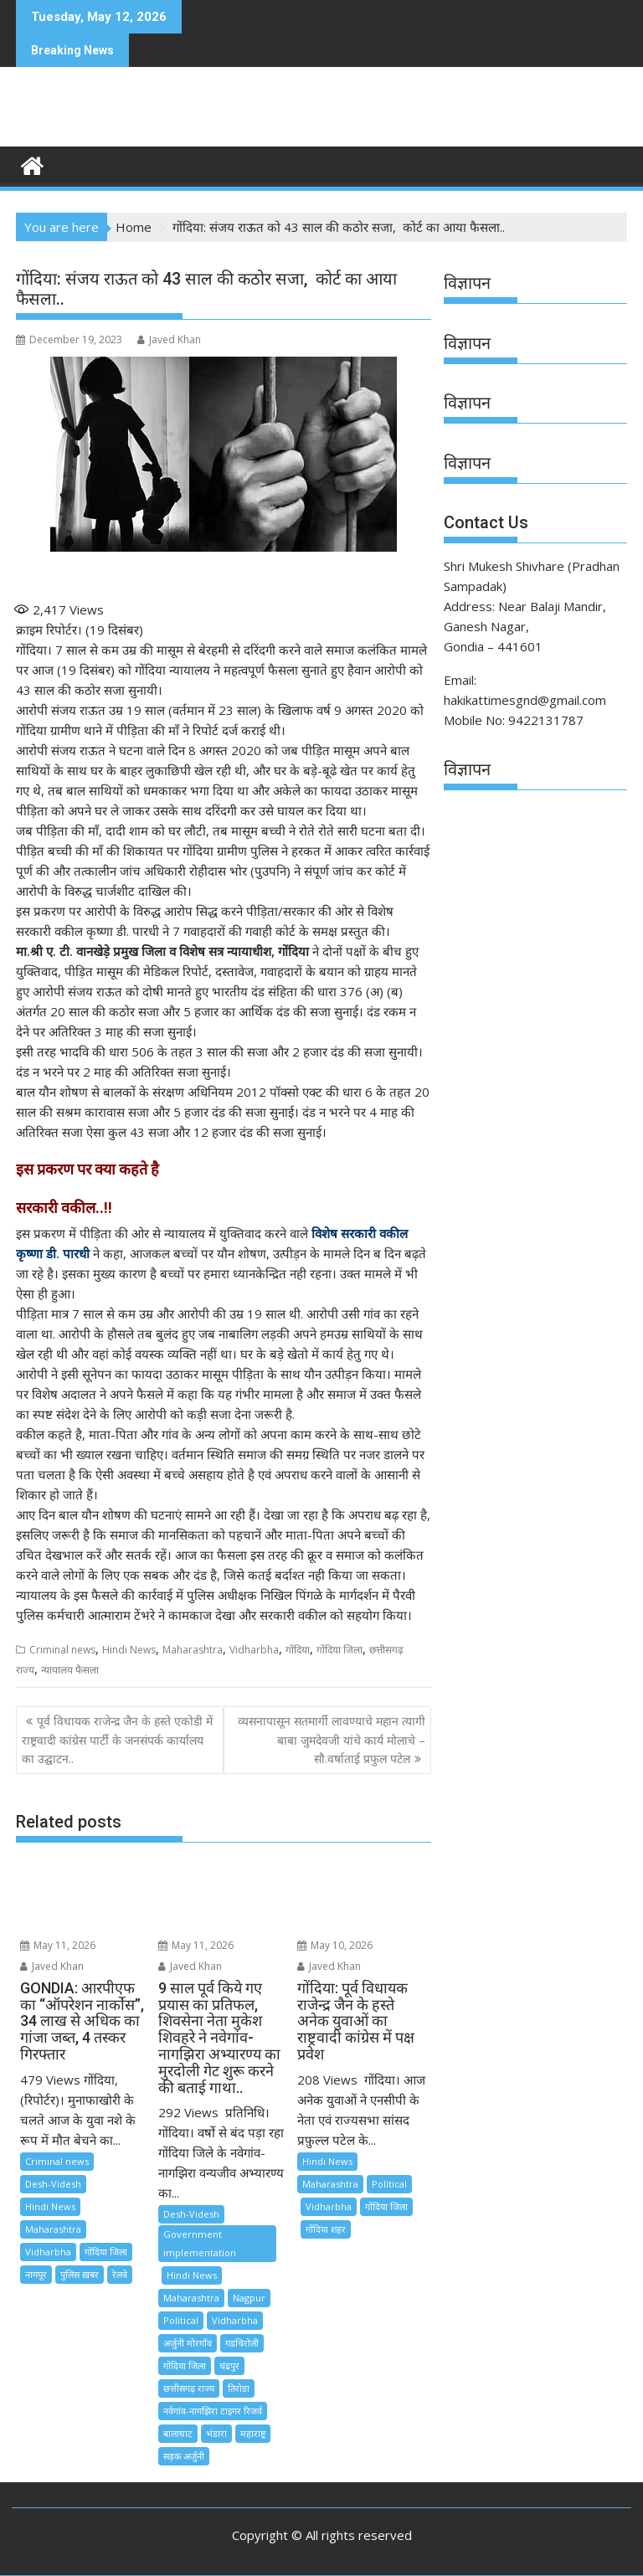  Describe the element at coordinates (192, 1650) in the screenshot. I see `Maharashtra` at that location.